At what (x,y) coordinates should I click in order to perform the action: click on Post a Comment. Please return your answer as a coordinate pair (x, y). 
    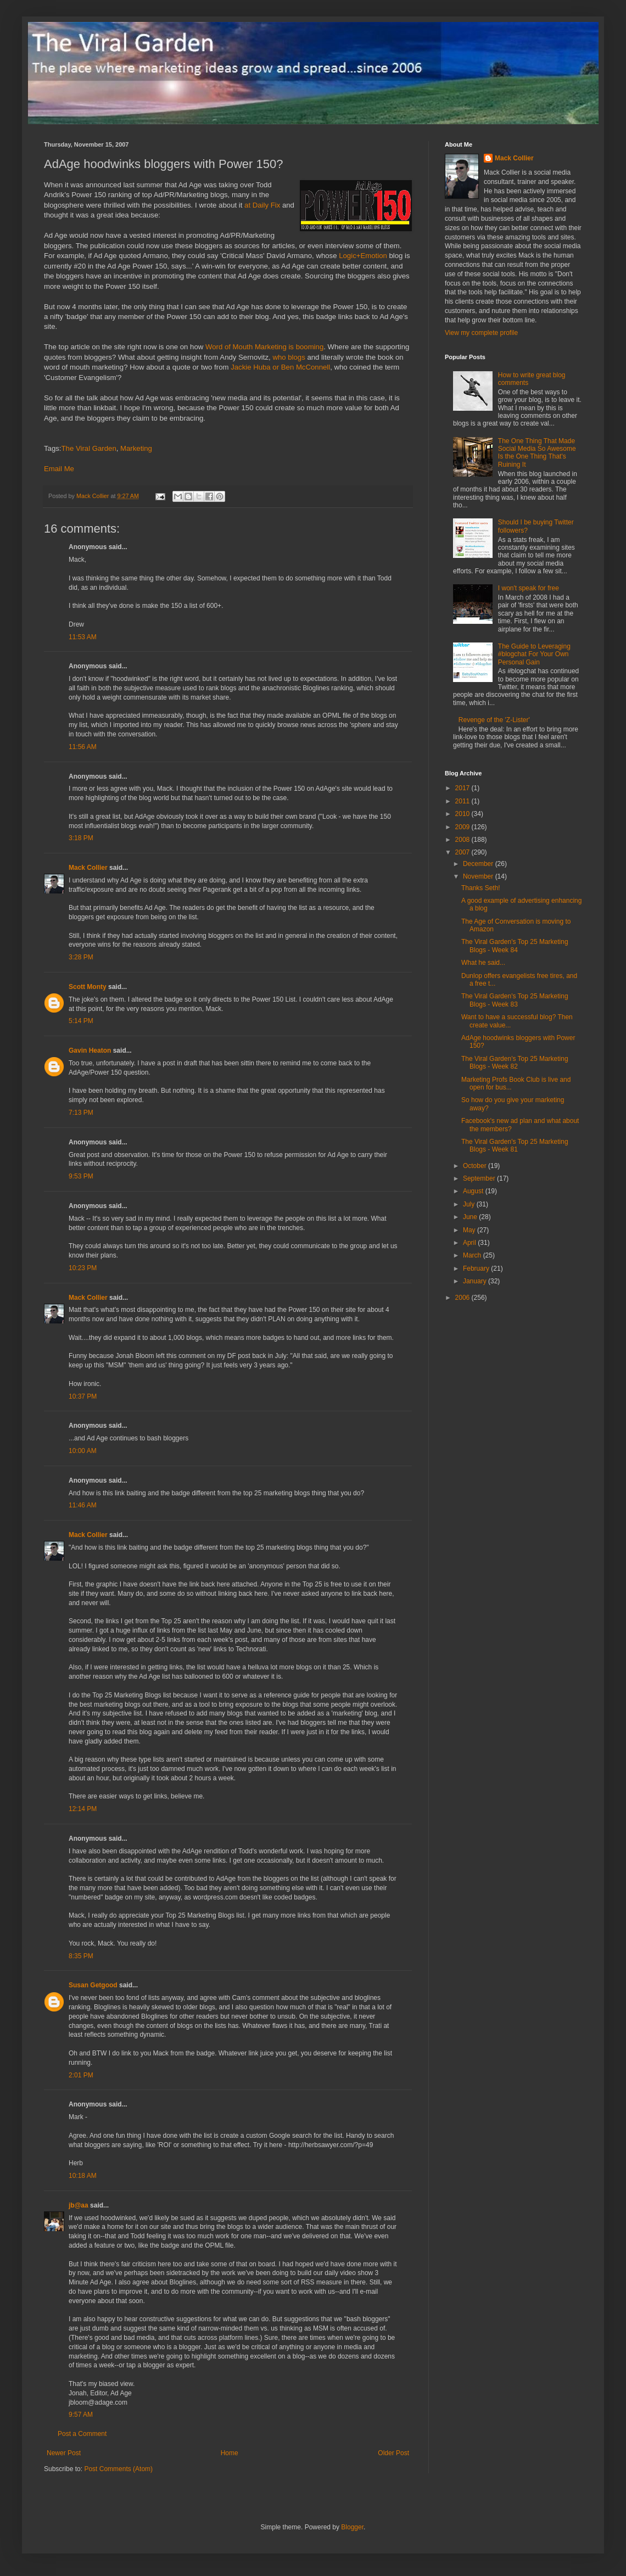
    Looking at the image, I should click on (82, 2434).